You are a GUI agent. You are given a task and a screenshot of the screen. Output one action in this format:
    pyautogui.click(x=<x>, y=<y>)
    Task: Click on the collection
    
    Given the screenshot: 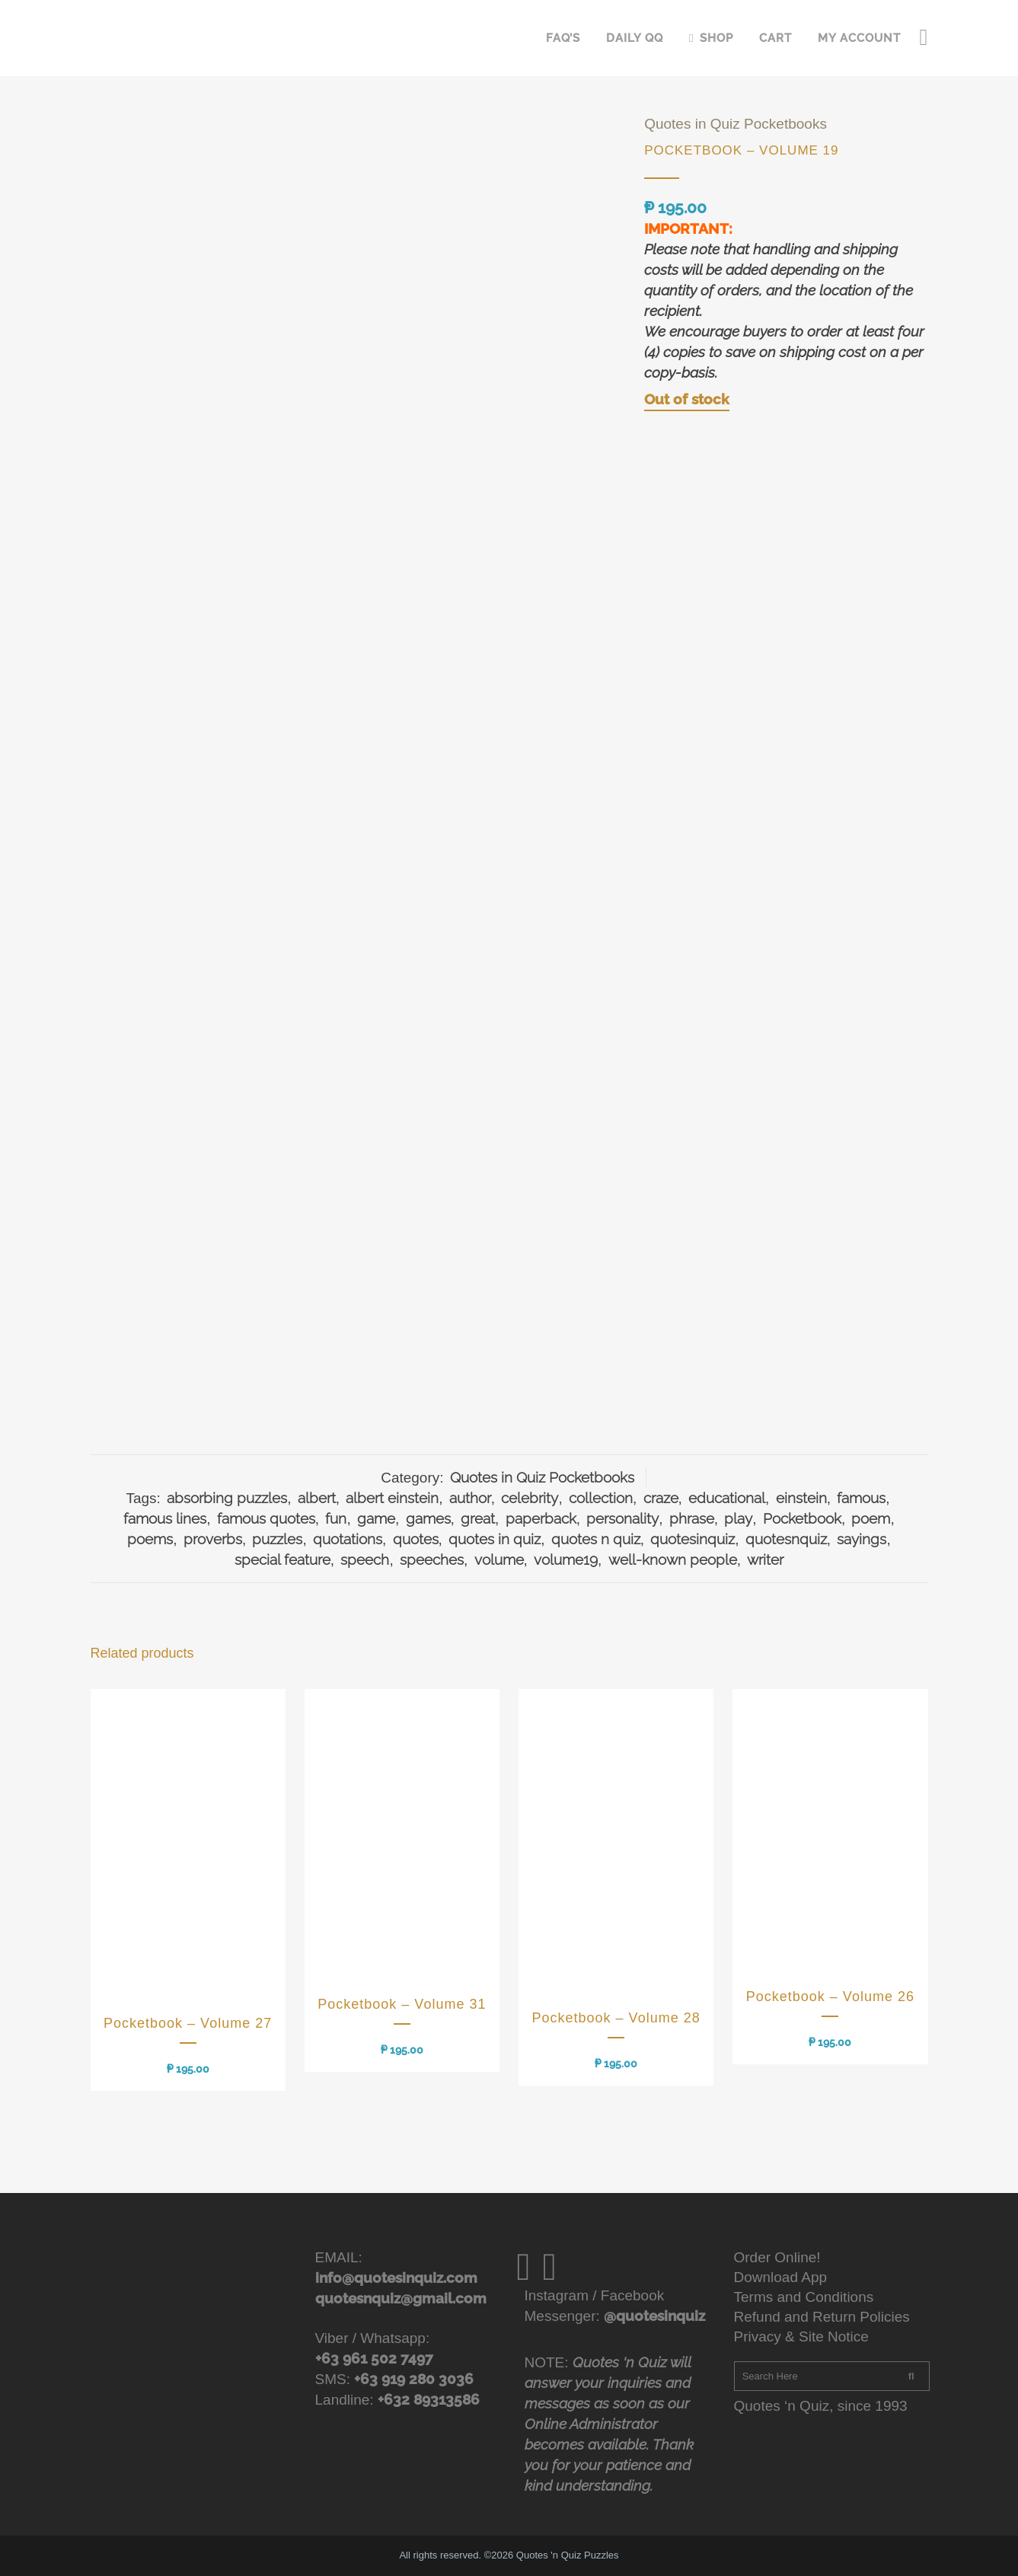 What is the action you would take?
    pyautogui.click(x=601, y=1497)
    